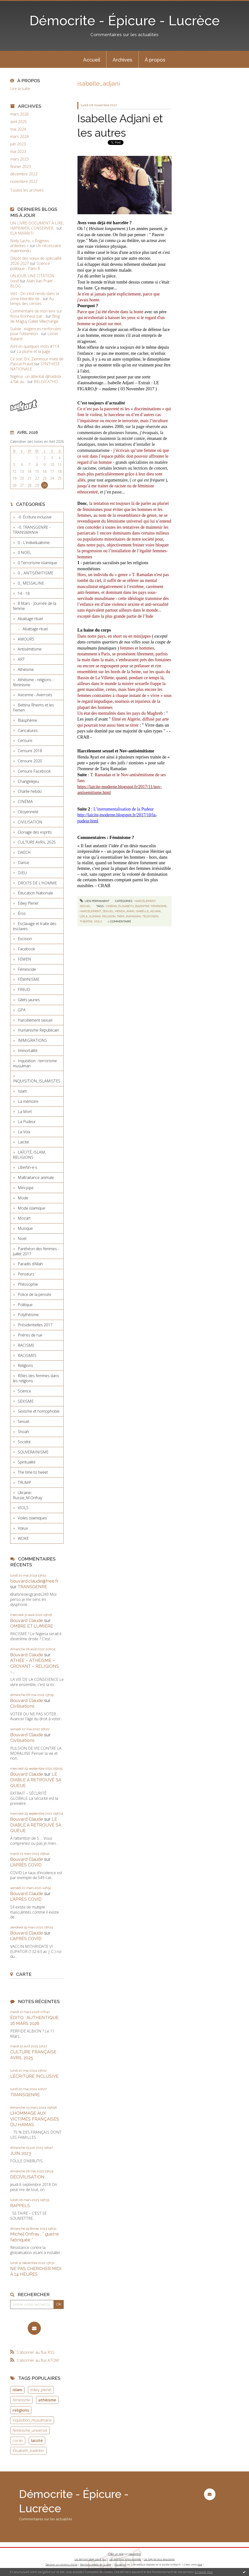  I want to click on 0 _ ANTISÉMITISME, so click(35, 573).